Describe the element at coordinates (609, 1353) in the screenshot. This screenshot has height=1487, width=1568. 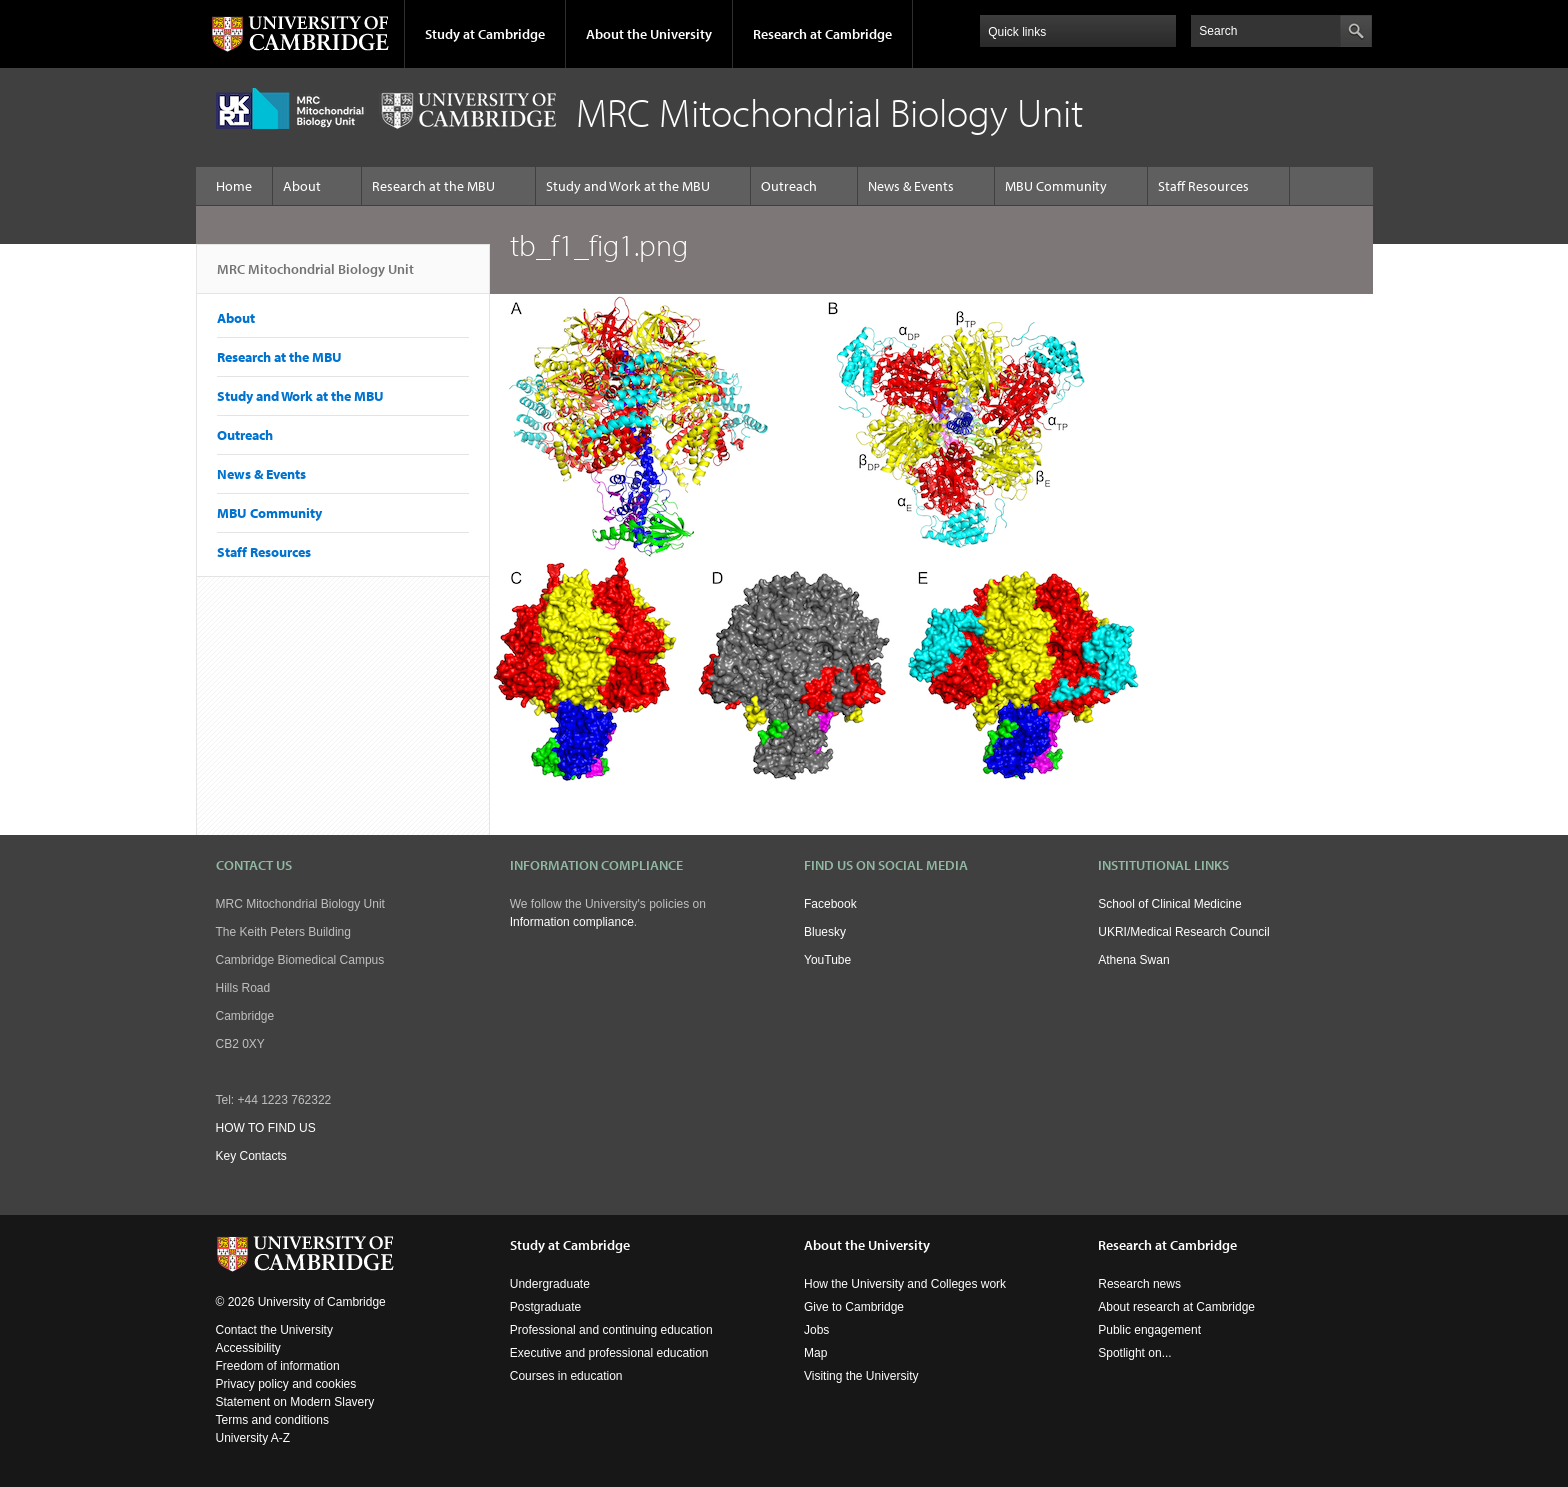
I see `Executive and professional education` at that location.